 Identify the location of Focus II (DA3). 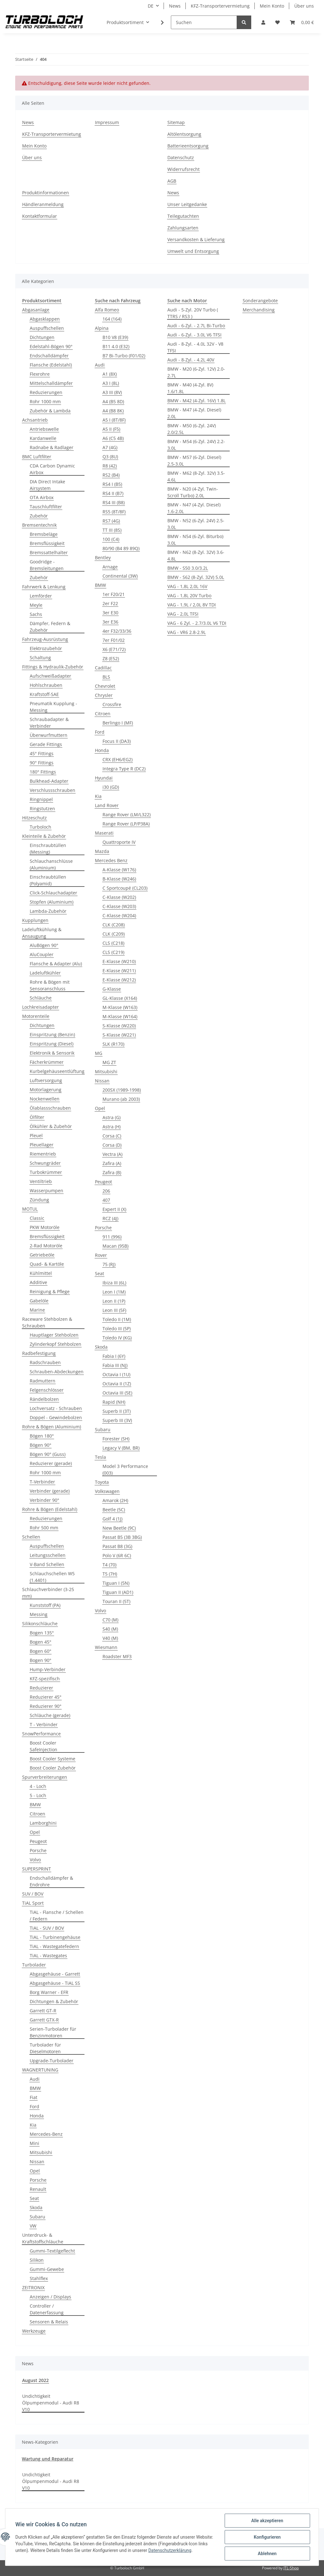
(117, 741).